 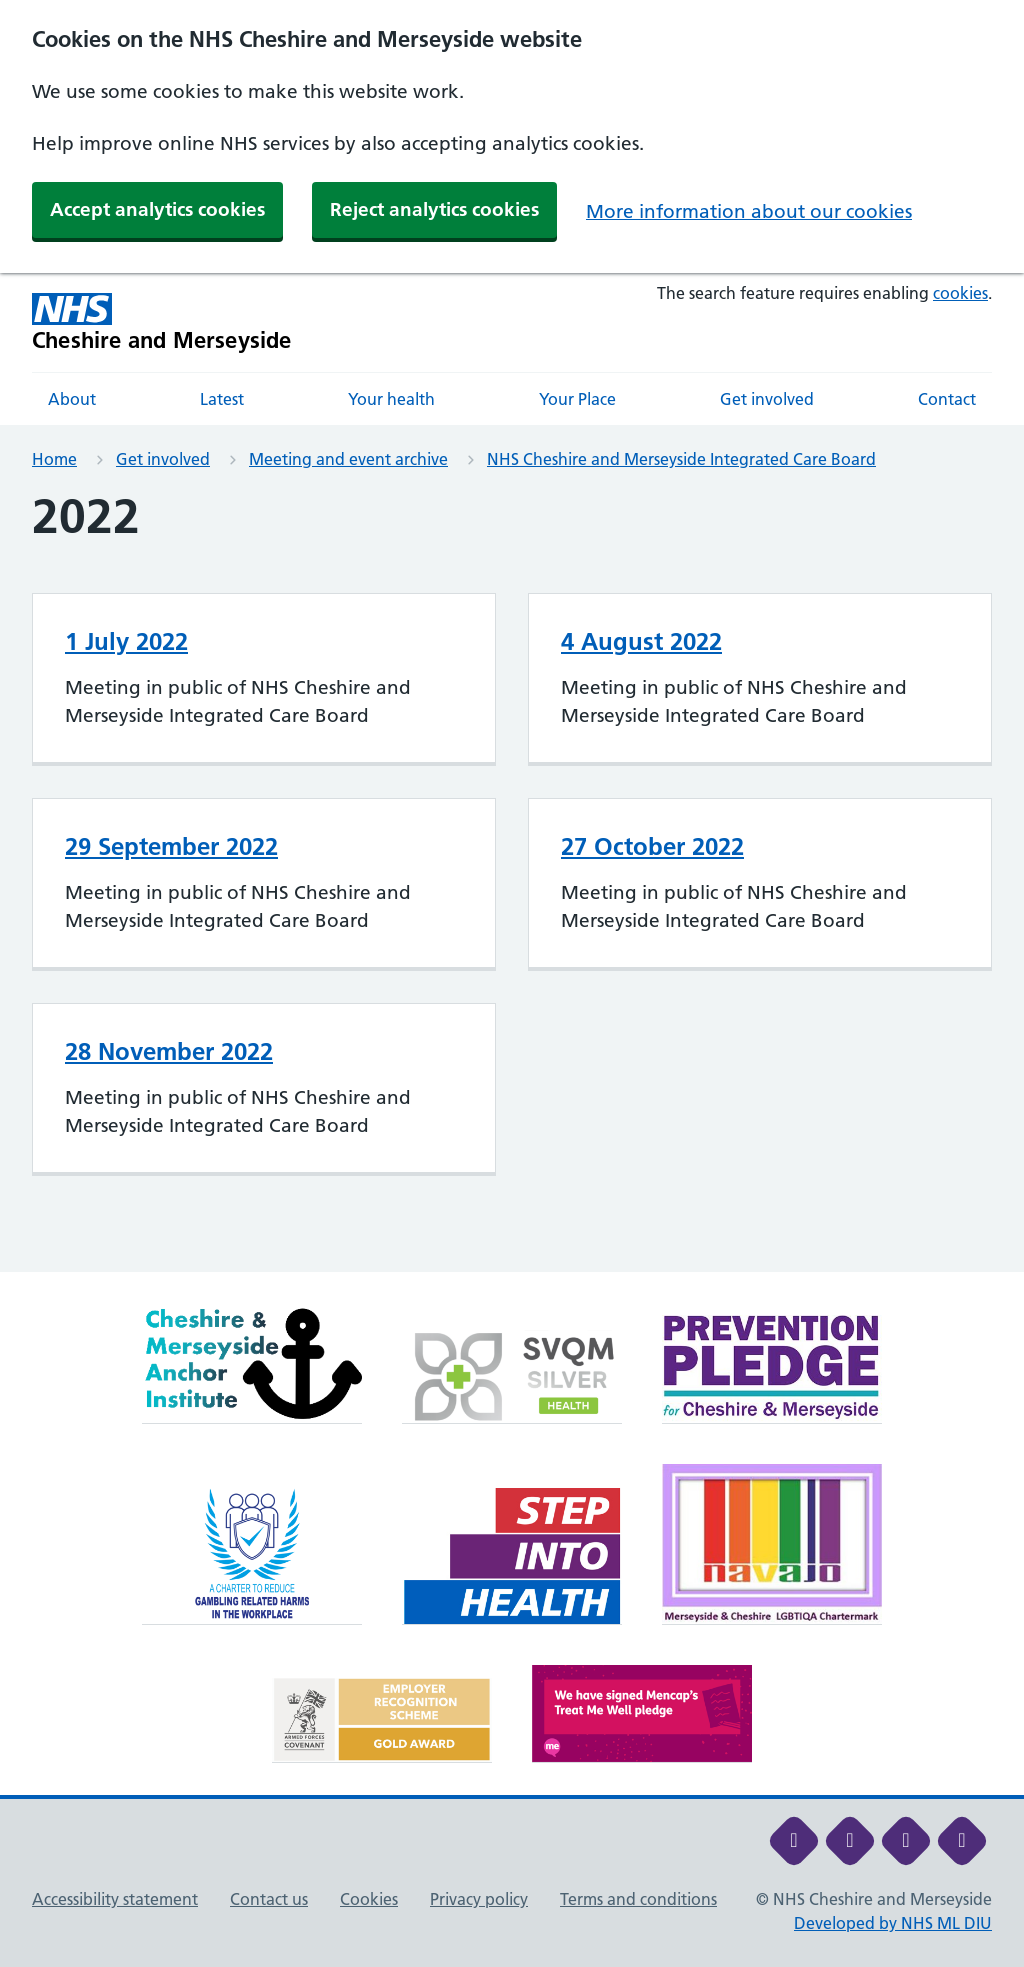 I want to click on Meeting and event archive, so click(x=348, y=459).